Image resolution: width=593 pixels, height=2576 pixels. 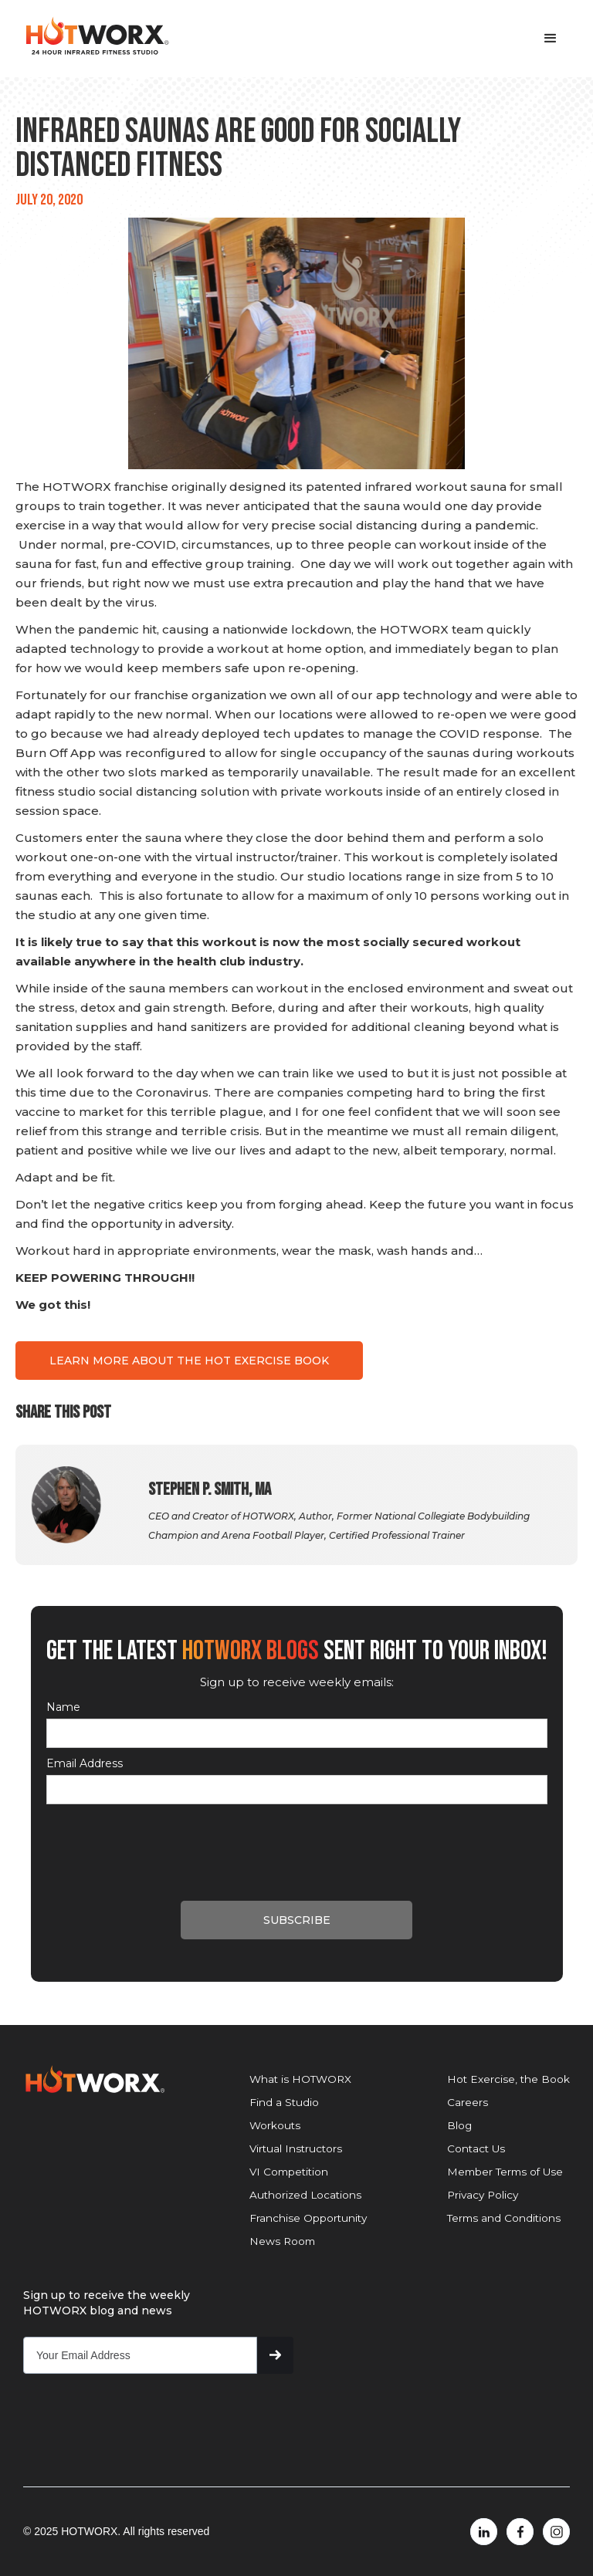 What do you see at coordinates (295, 2148) in the screenshot?
I see `Virtual Instructors` at bounding box center [295, 2148].